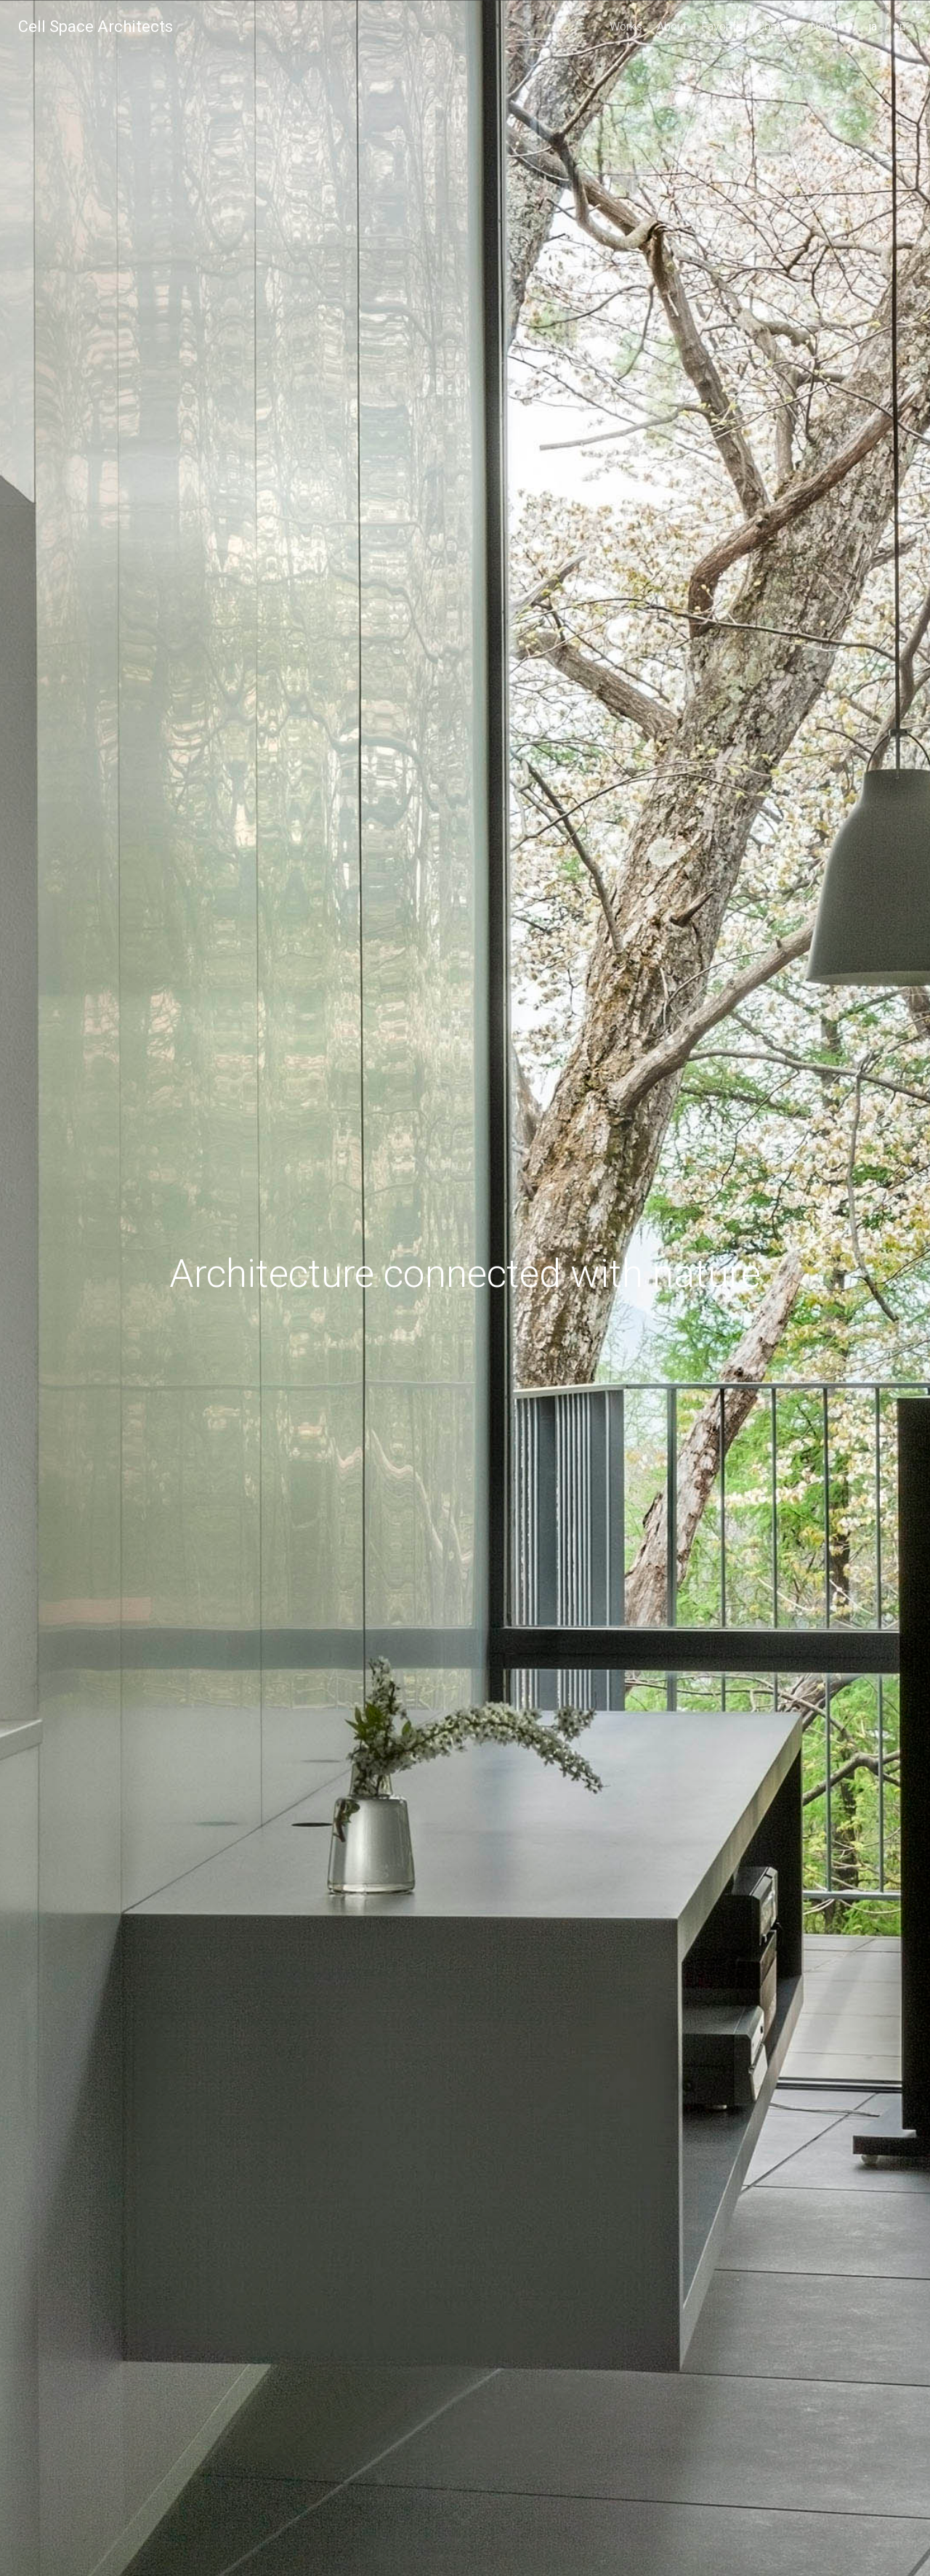  Describe the element at coordinates (722, 26) in the screenshot. I see `Favorite` at that location.